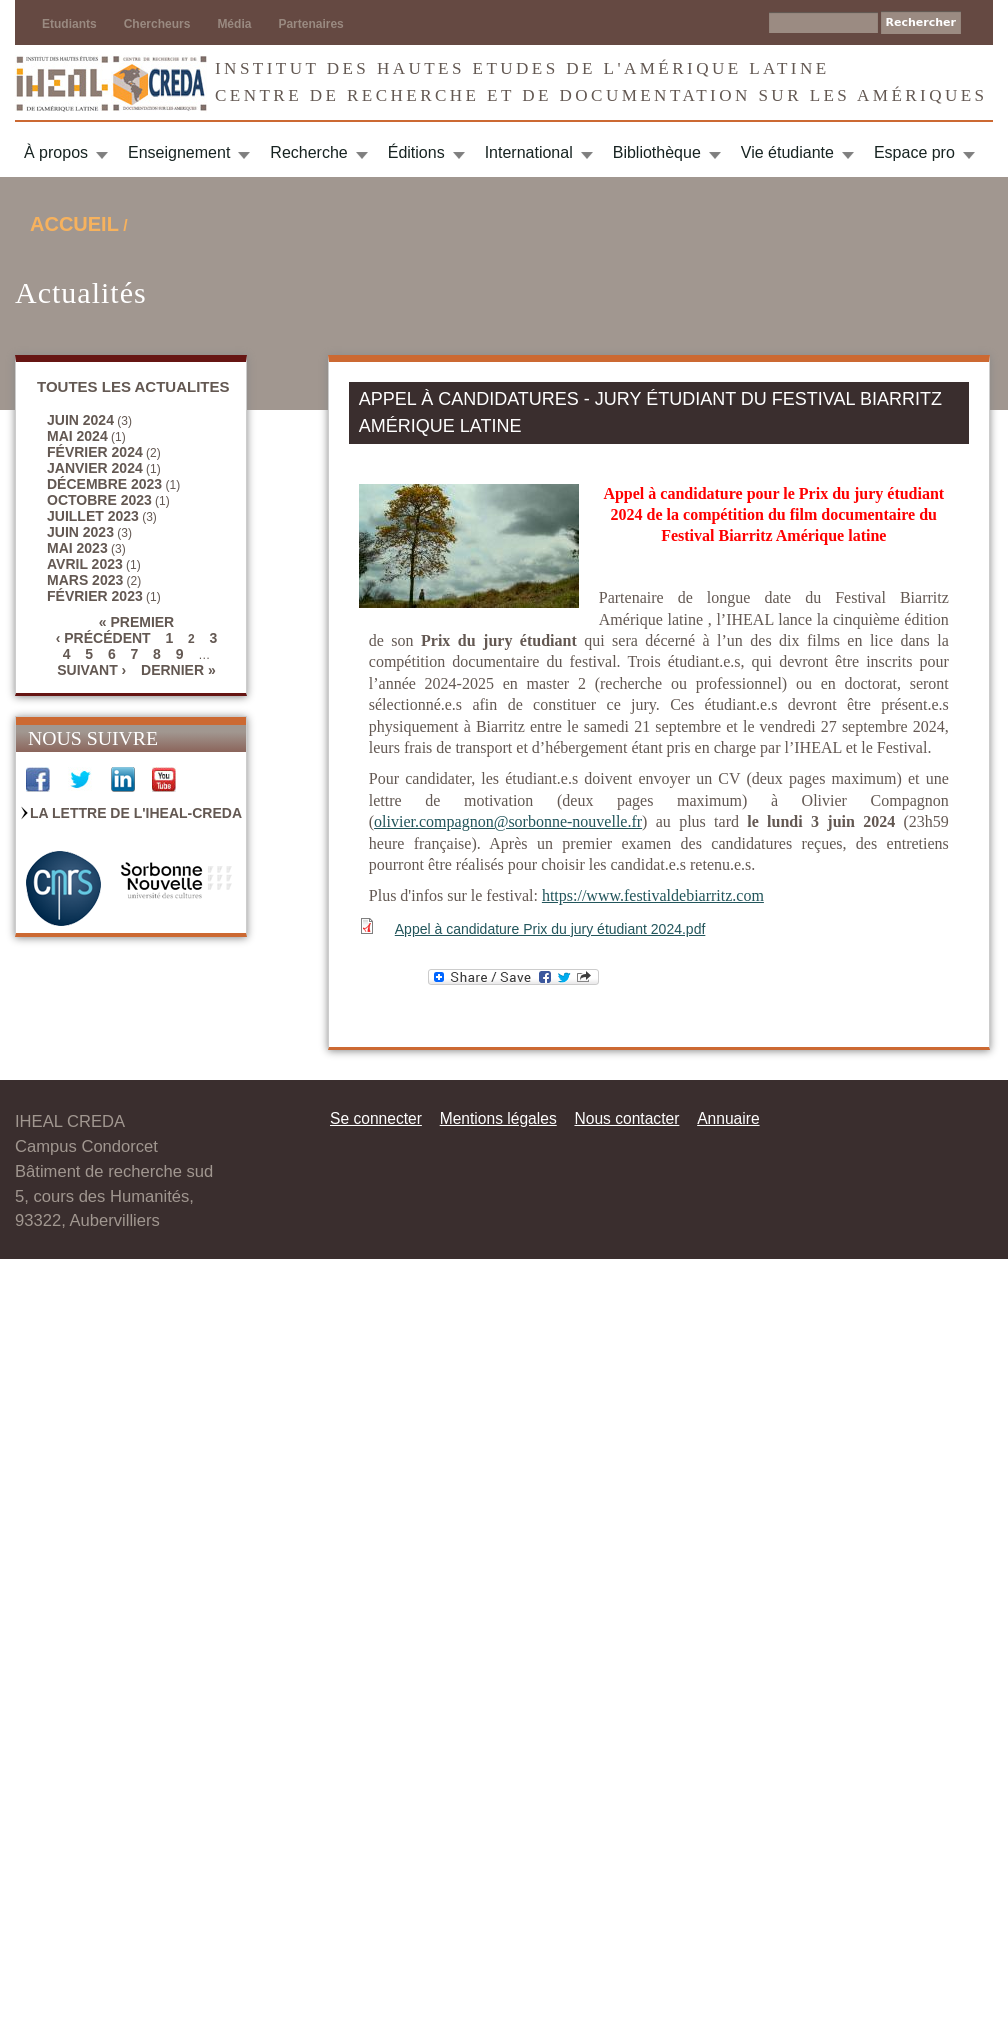 The image size is (1008, 2042). I want to click on Espace pro, so click(914, 152).